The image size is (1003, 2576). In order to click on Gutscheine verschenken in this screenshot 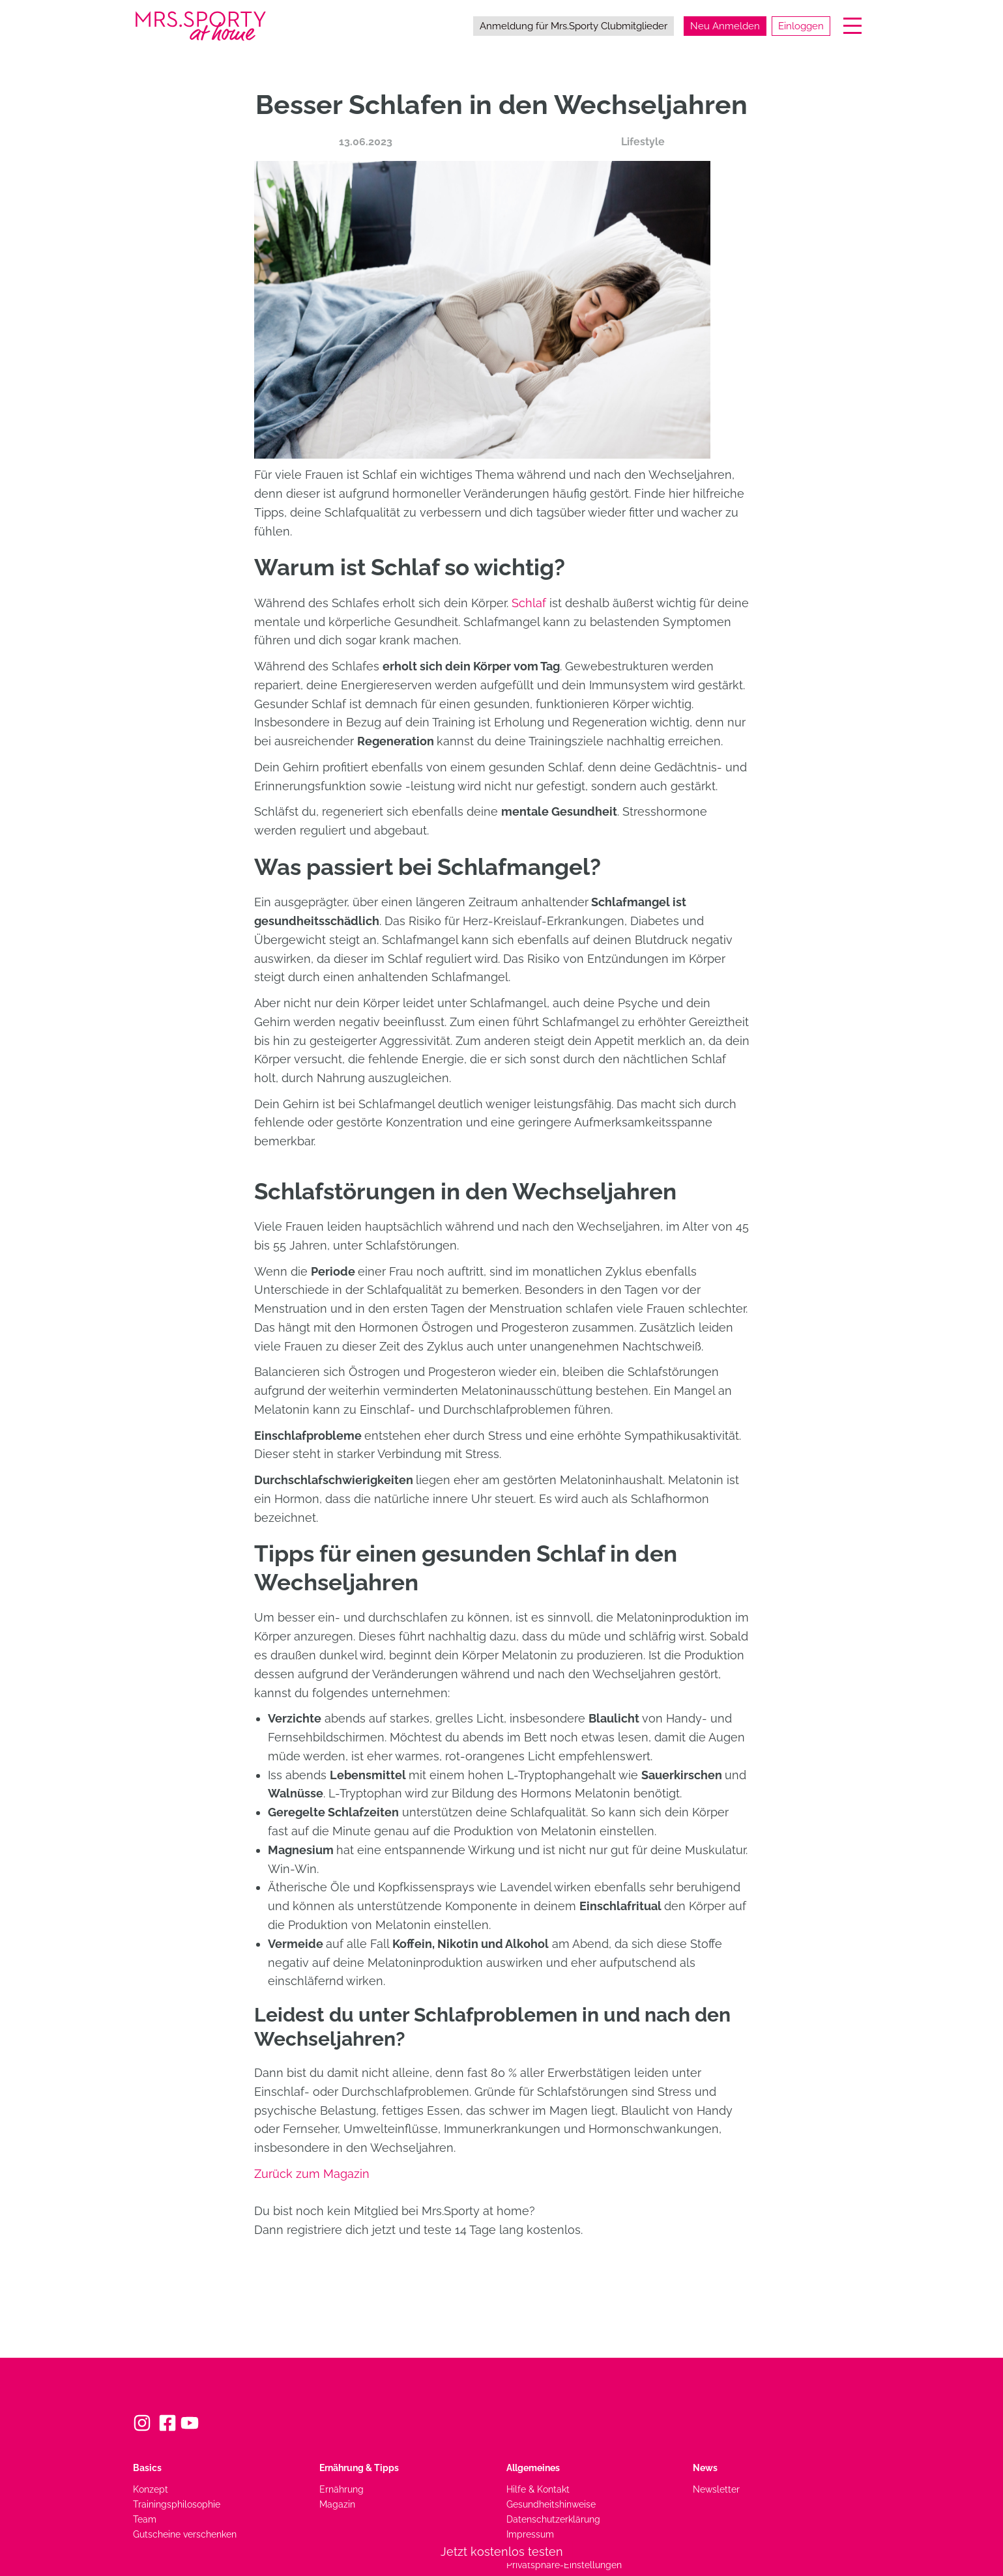, I will do `click(185, 2534)`.